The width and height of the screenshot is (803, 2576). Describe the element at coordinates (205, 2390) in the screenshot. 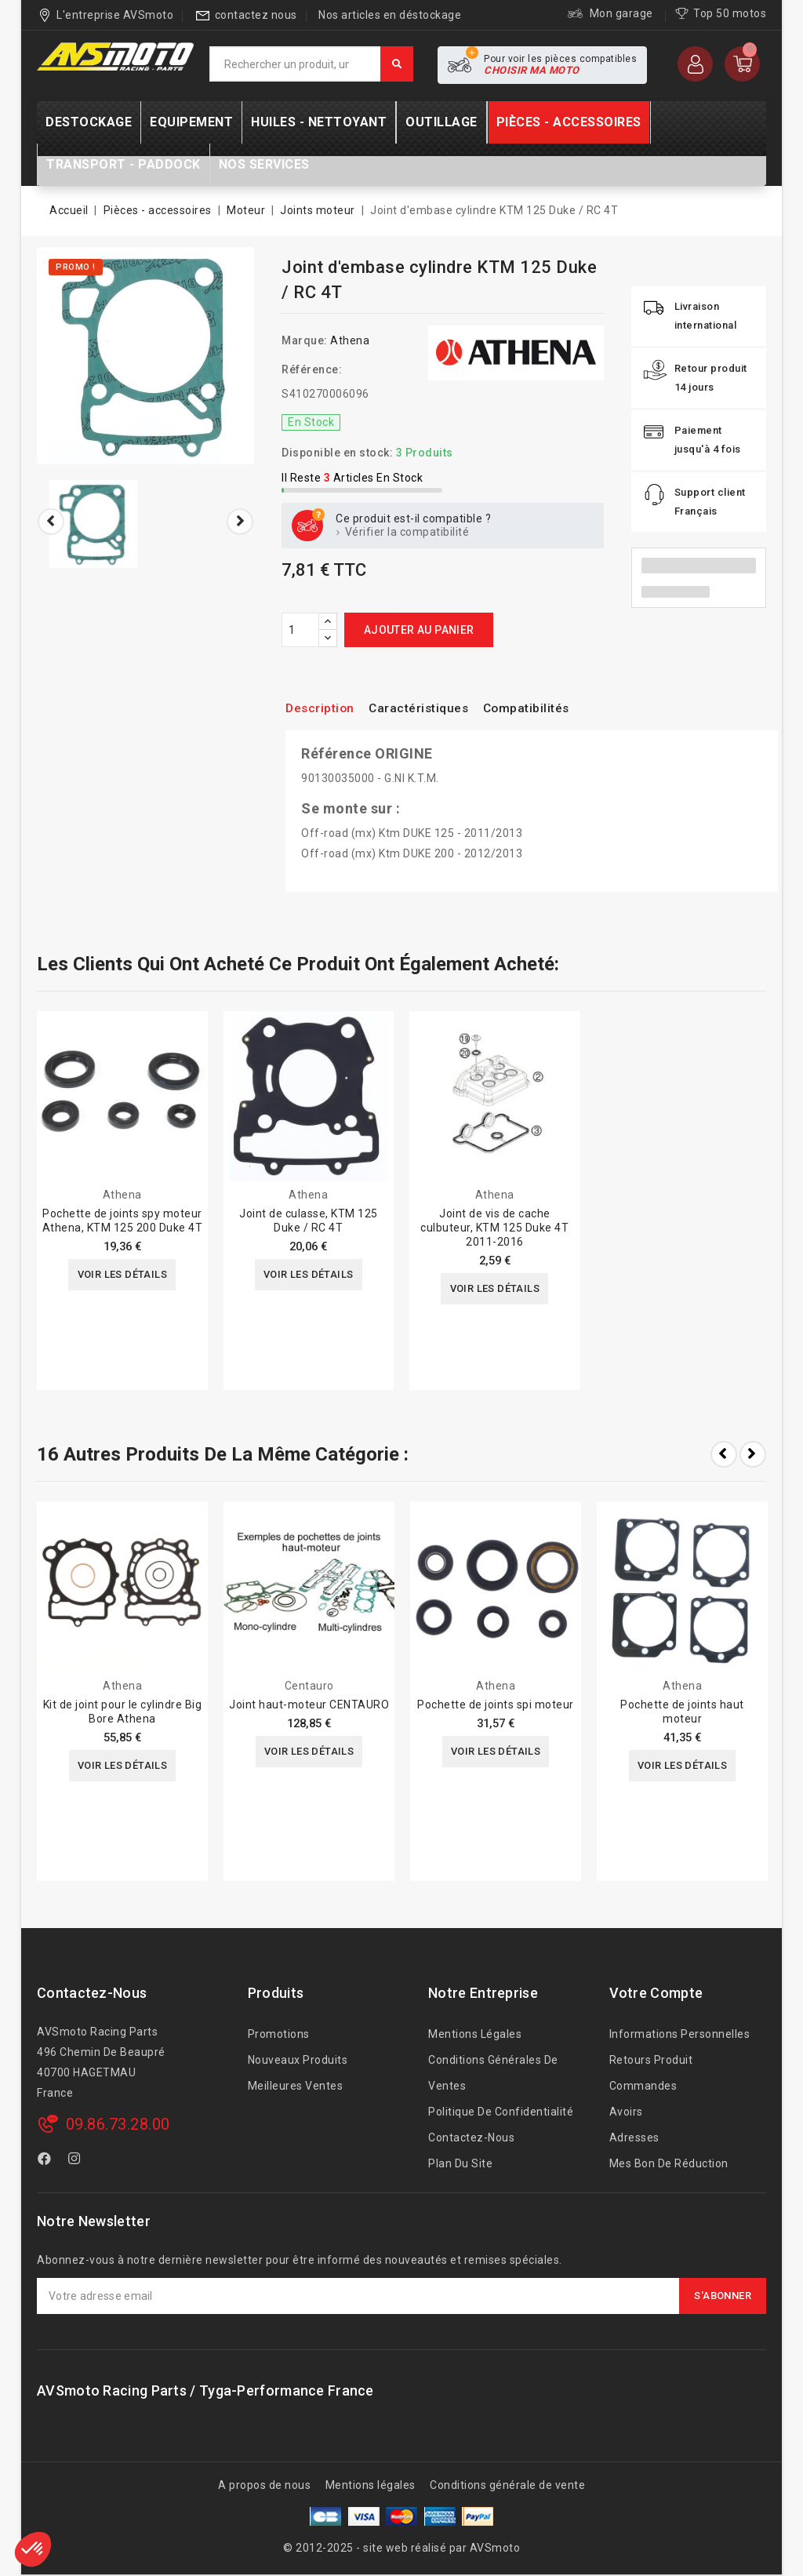

I see `AVSmoto Racing Parts / Tyga-Performance France` at that location.